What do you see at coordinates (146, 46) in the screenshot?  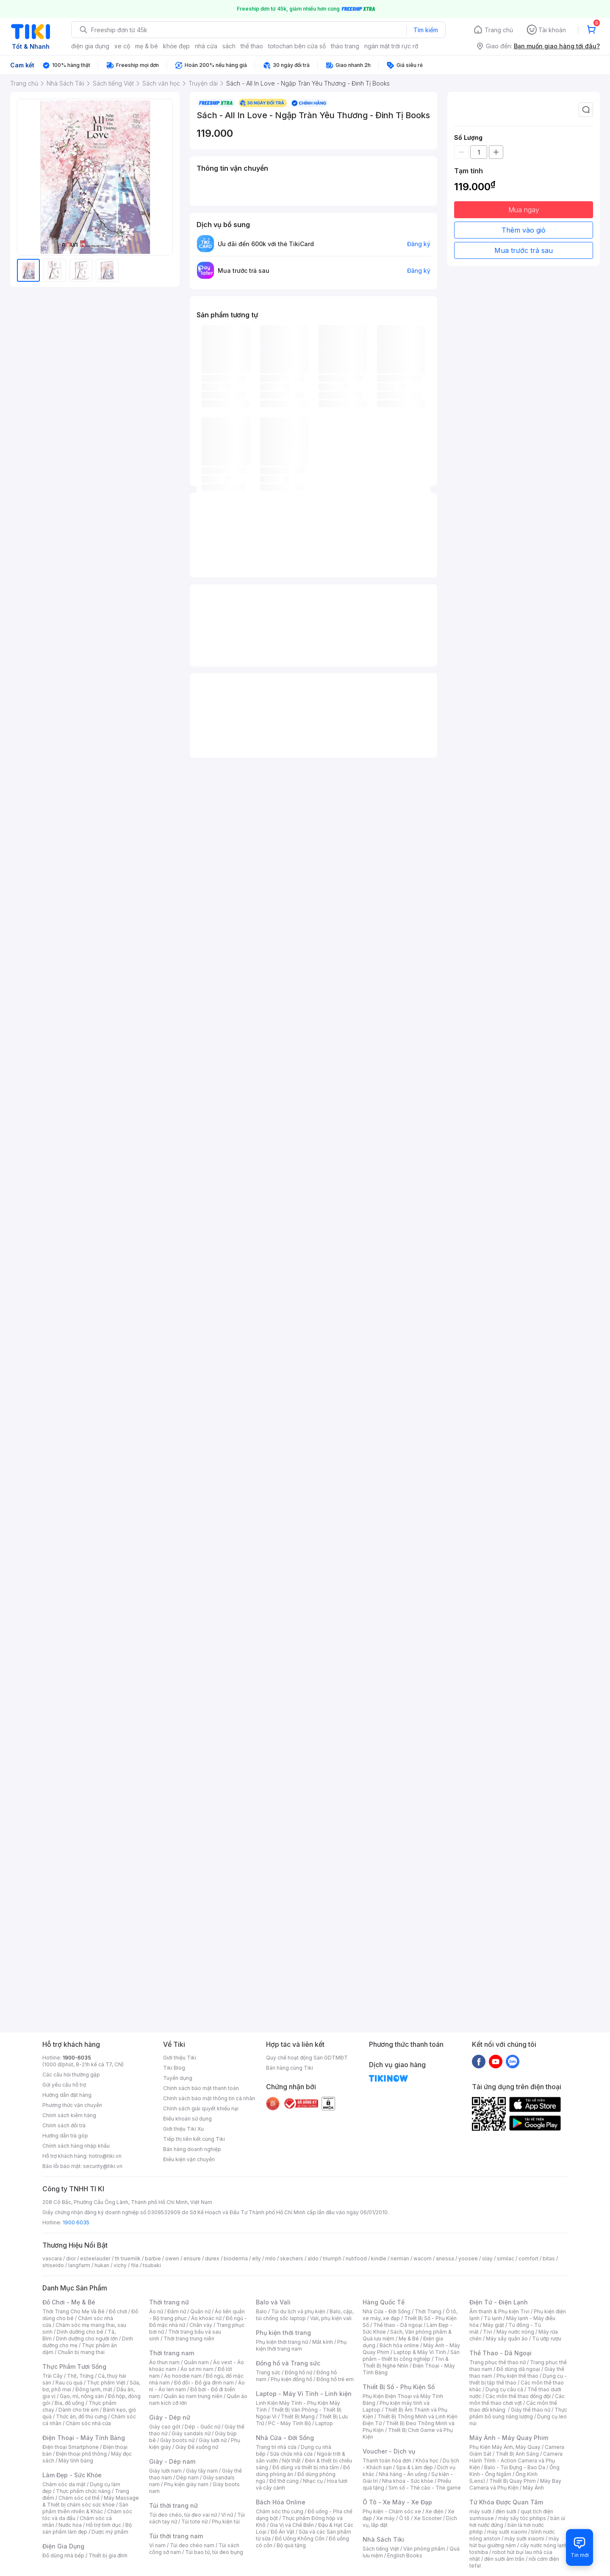 I see `mẹ & bé` at bounding box center [146, 46].